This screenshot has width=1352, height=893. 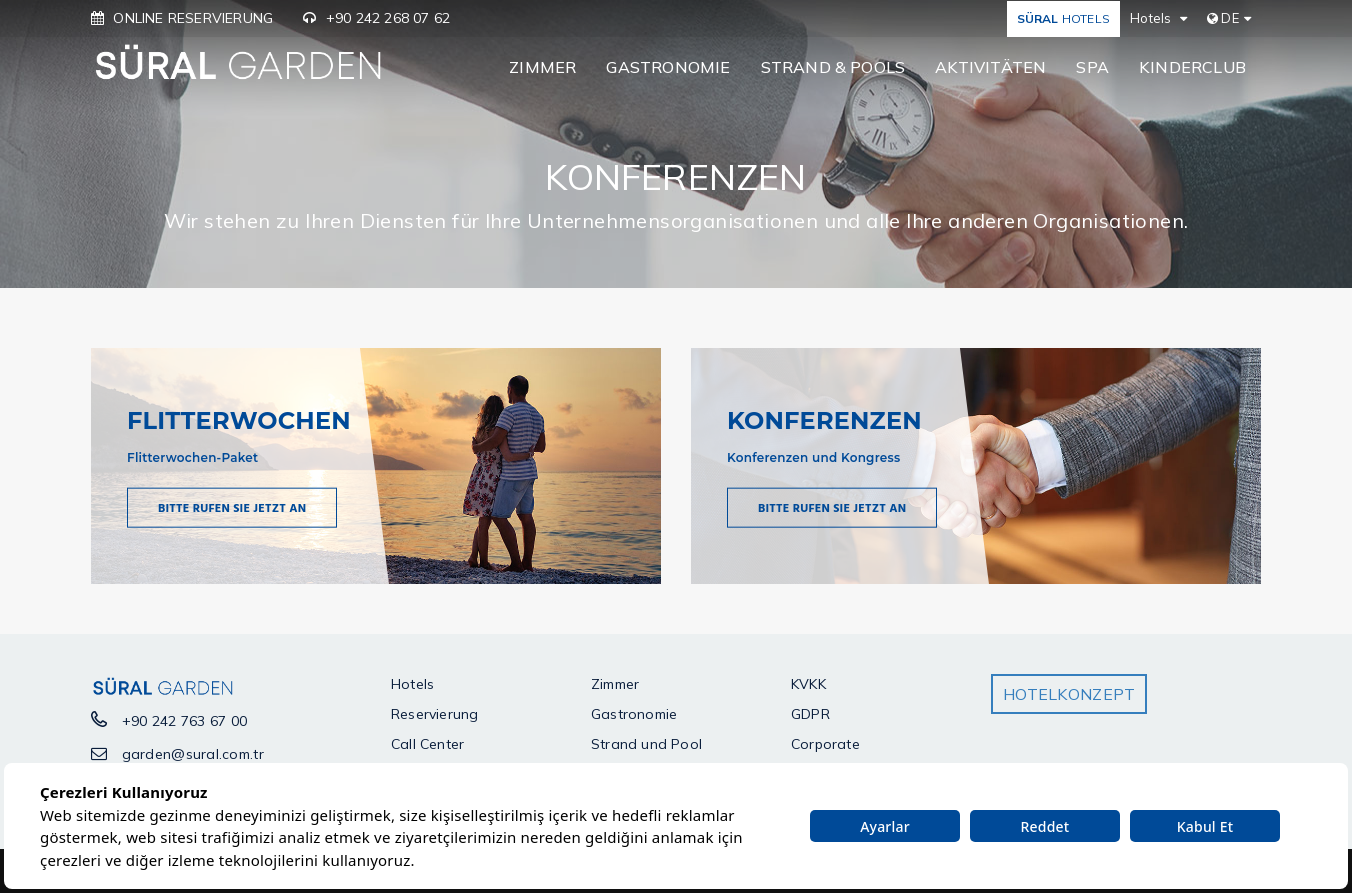 What do you see at coordinates (990, 67) in the screenshot?
I see `AKTIVITÄTEN` at bounding box center [990, 67].